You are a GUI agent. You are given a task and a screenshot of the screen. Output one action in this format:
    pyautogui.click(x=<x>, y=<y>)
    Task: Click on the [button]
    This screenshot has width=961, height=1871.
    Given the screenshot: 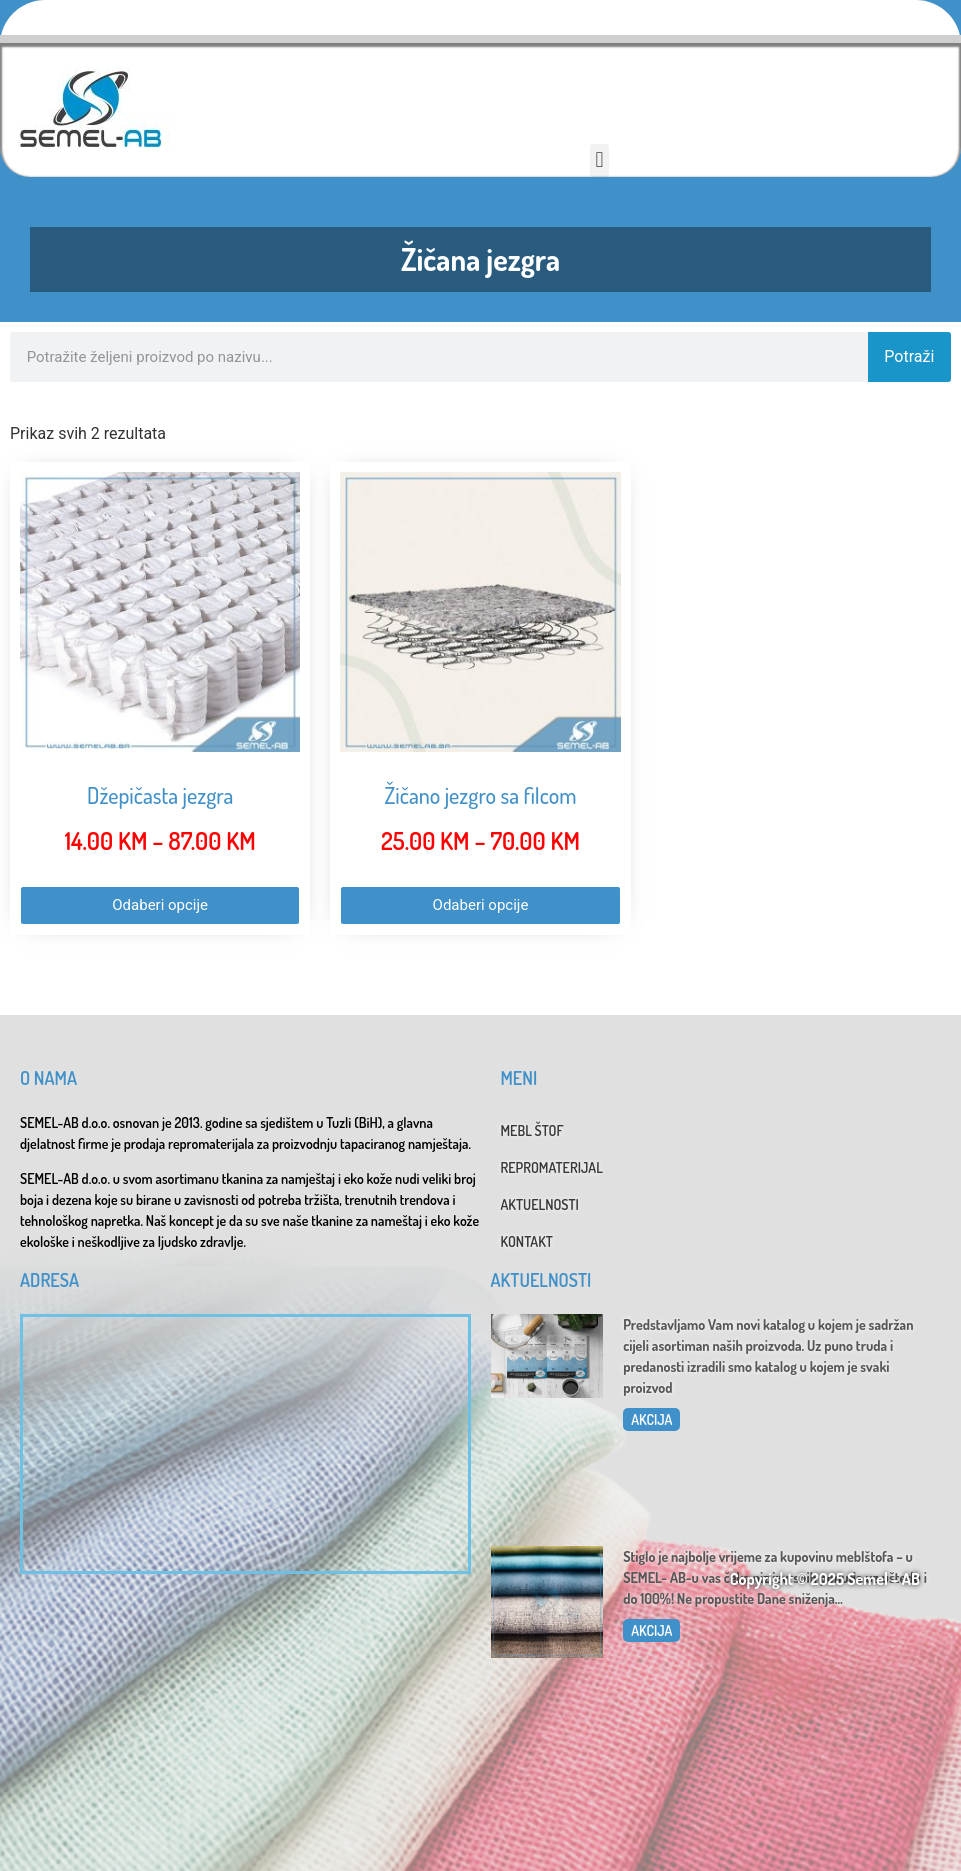 What is the action you would take?
    pyautogui.click(x=599, y=160)
    